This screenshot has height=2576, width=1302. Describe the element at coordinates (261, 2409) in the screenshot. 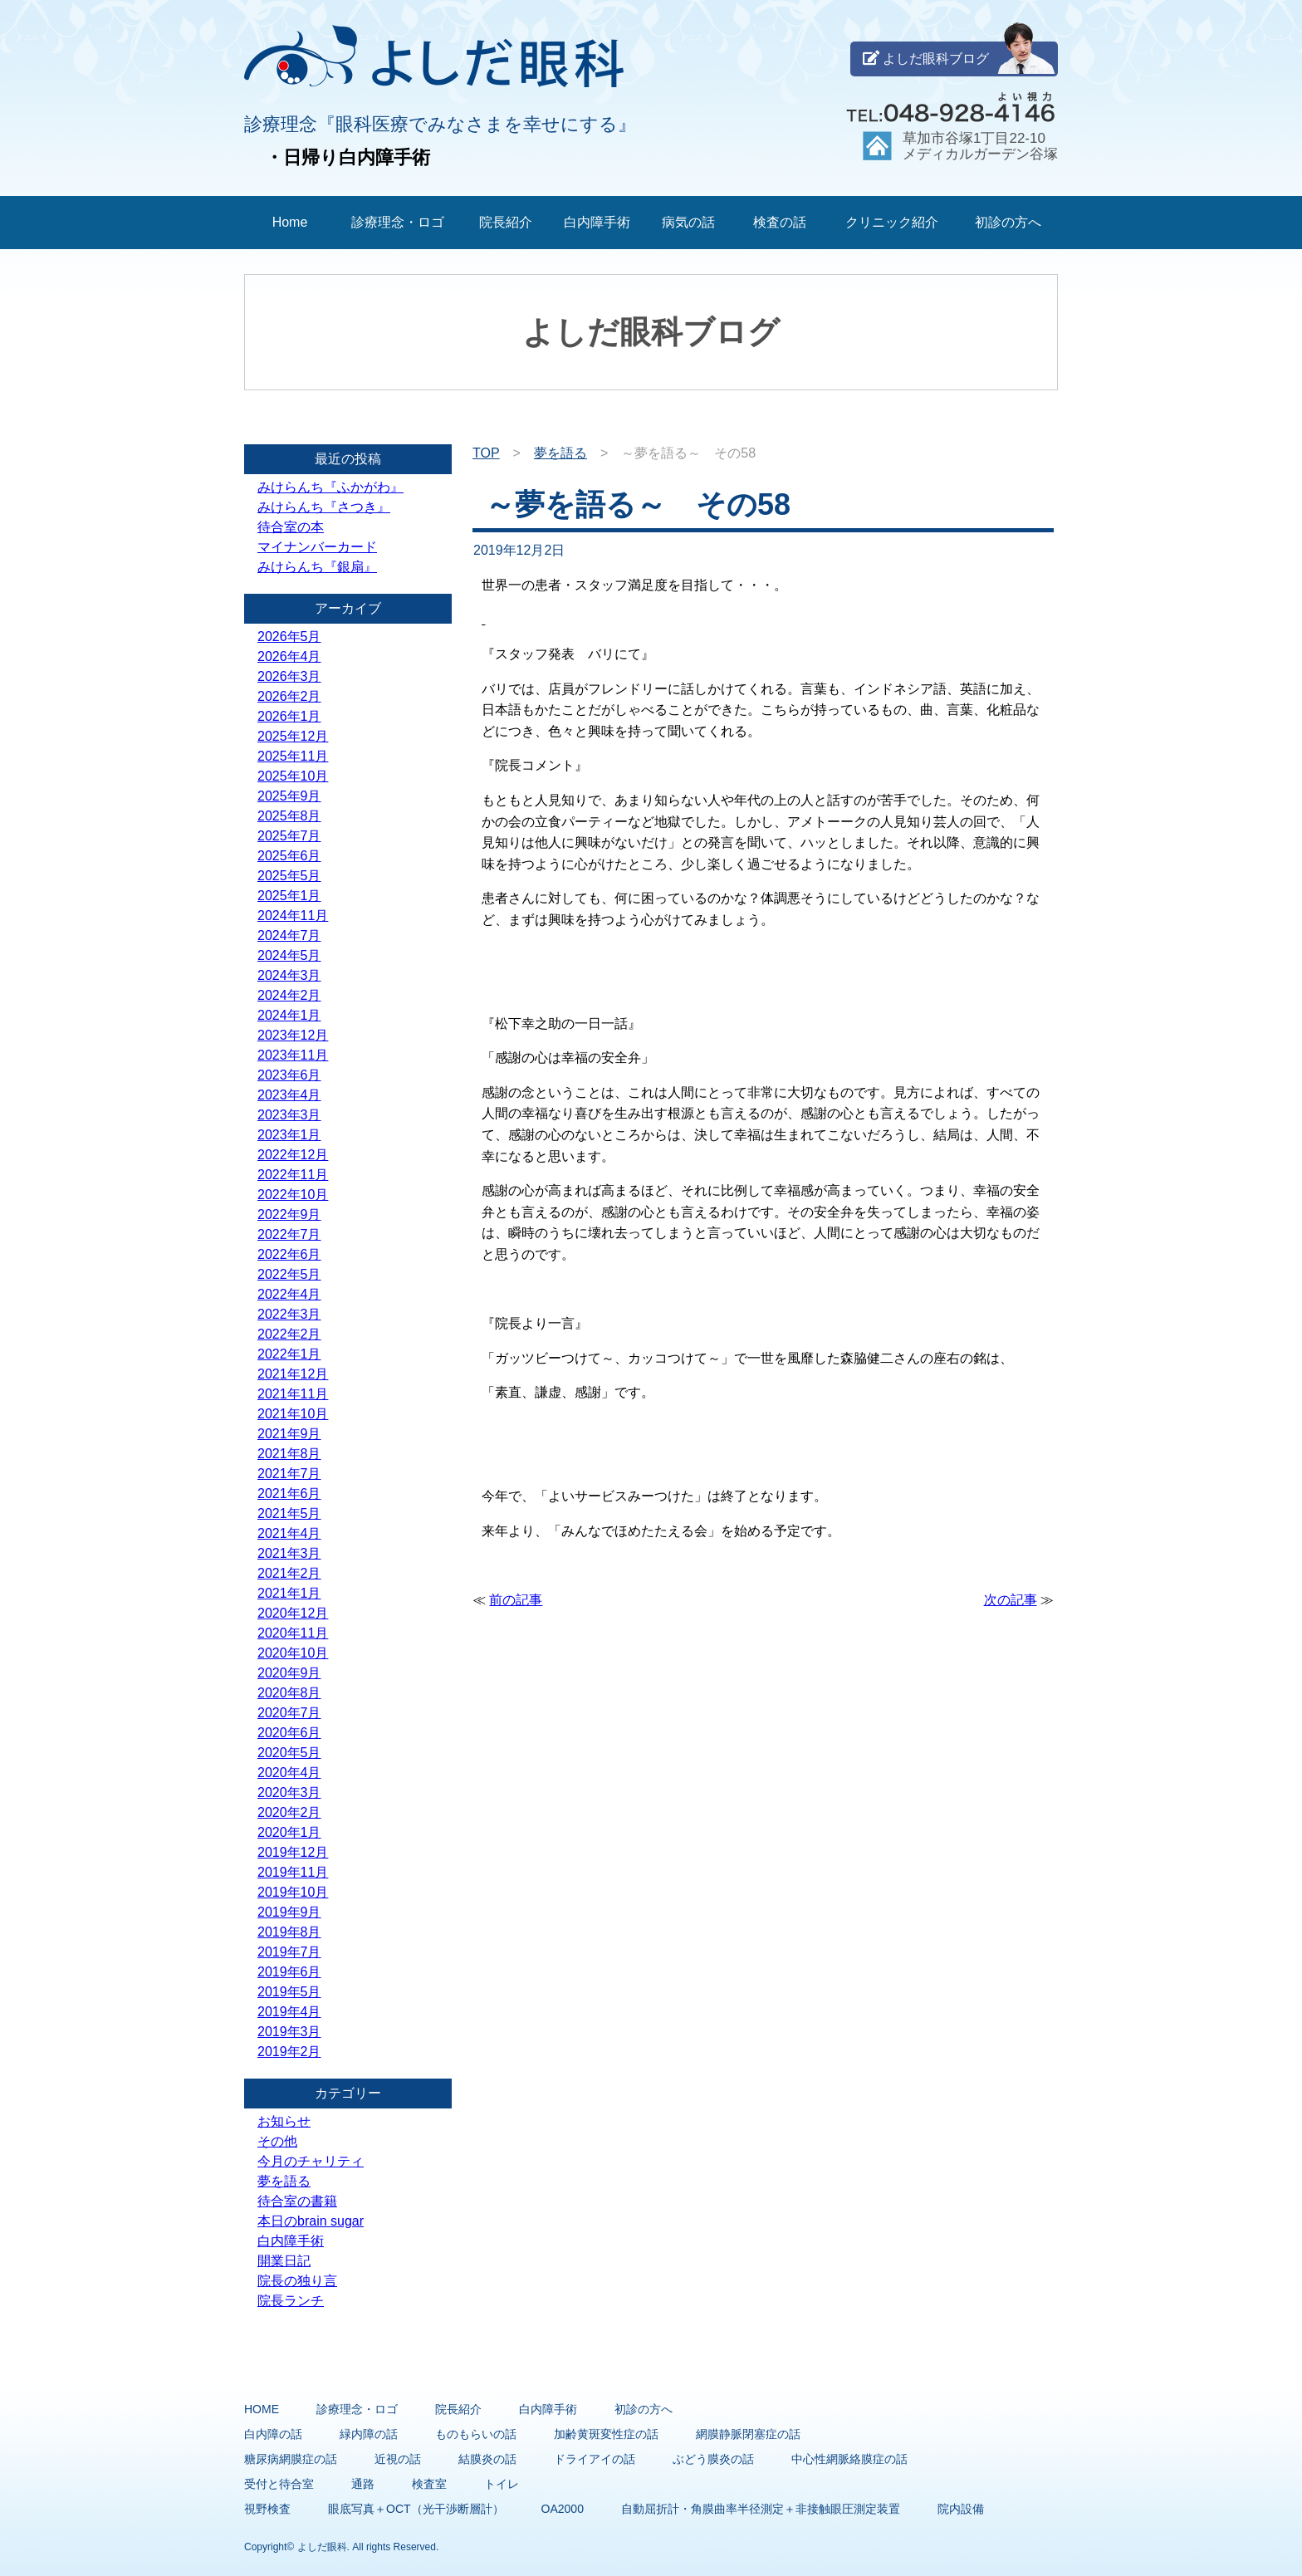

I see `HOME` at that location.